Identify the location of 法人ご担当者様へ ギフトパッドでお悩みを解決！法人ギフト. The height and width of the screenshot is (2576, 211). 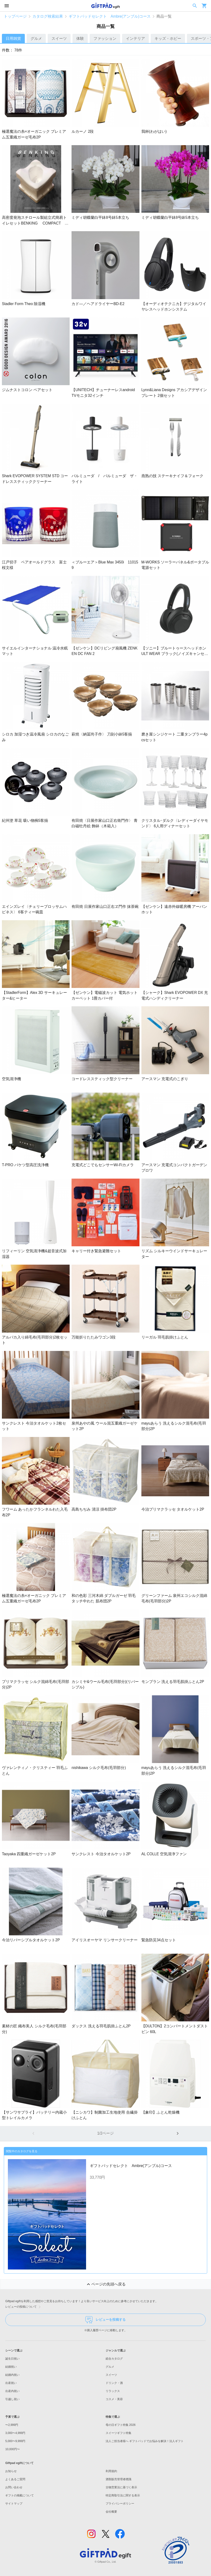
(145, 2441).